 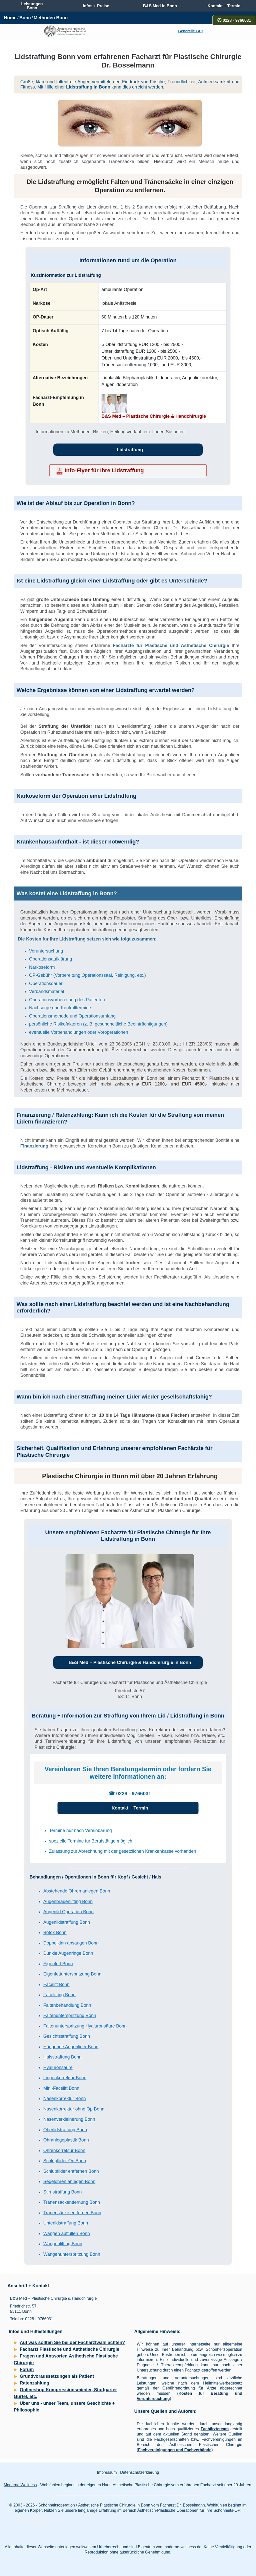 What do you see at coordinates (61, 2088) in the screenshot?
I see `Mini-Facelift Bonn` at bounding box center [61, 2088].